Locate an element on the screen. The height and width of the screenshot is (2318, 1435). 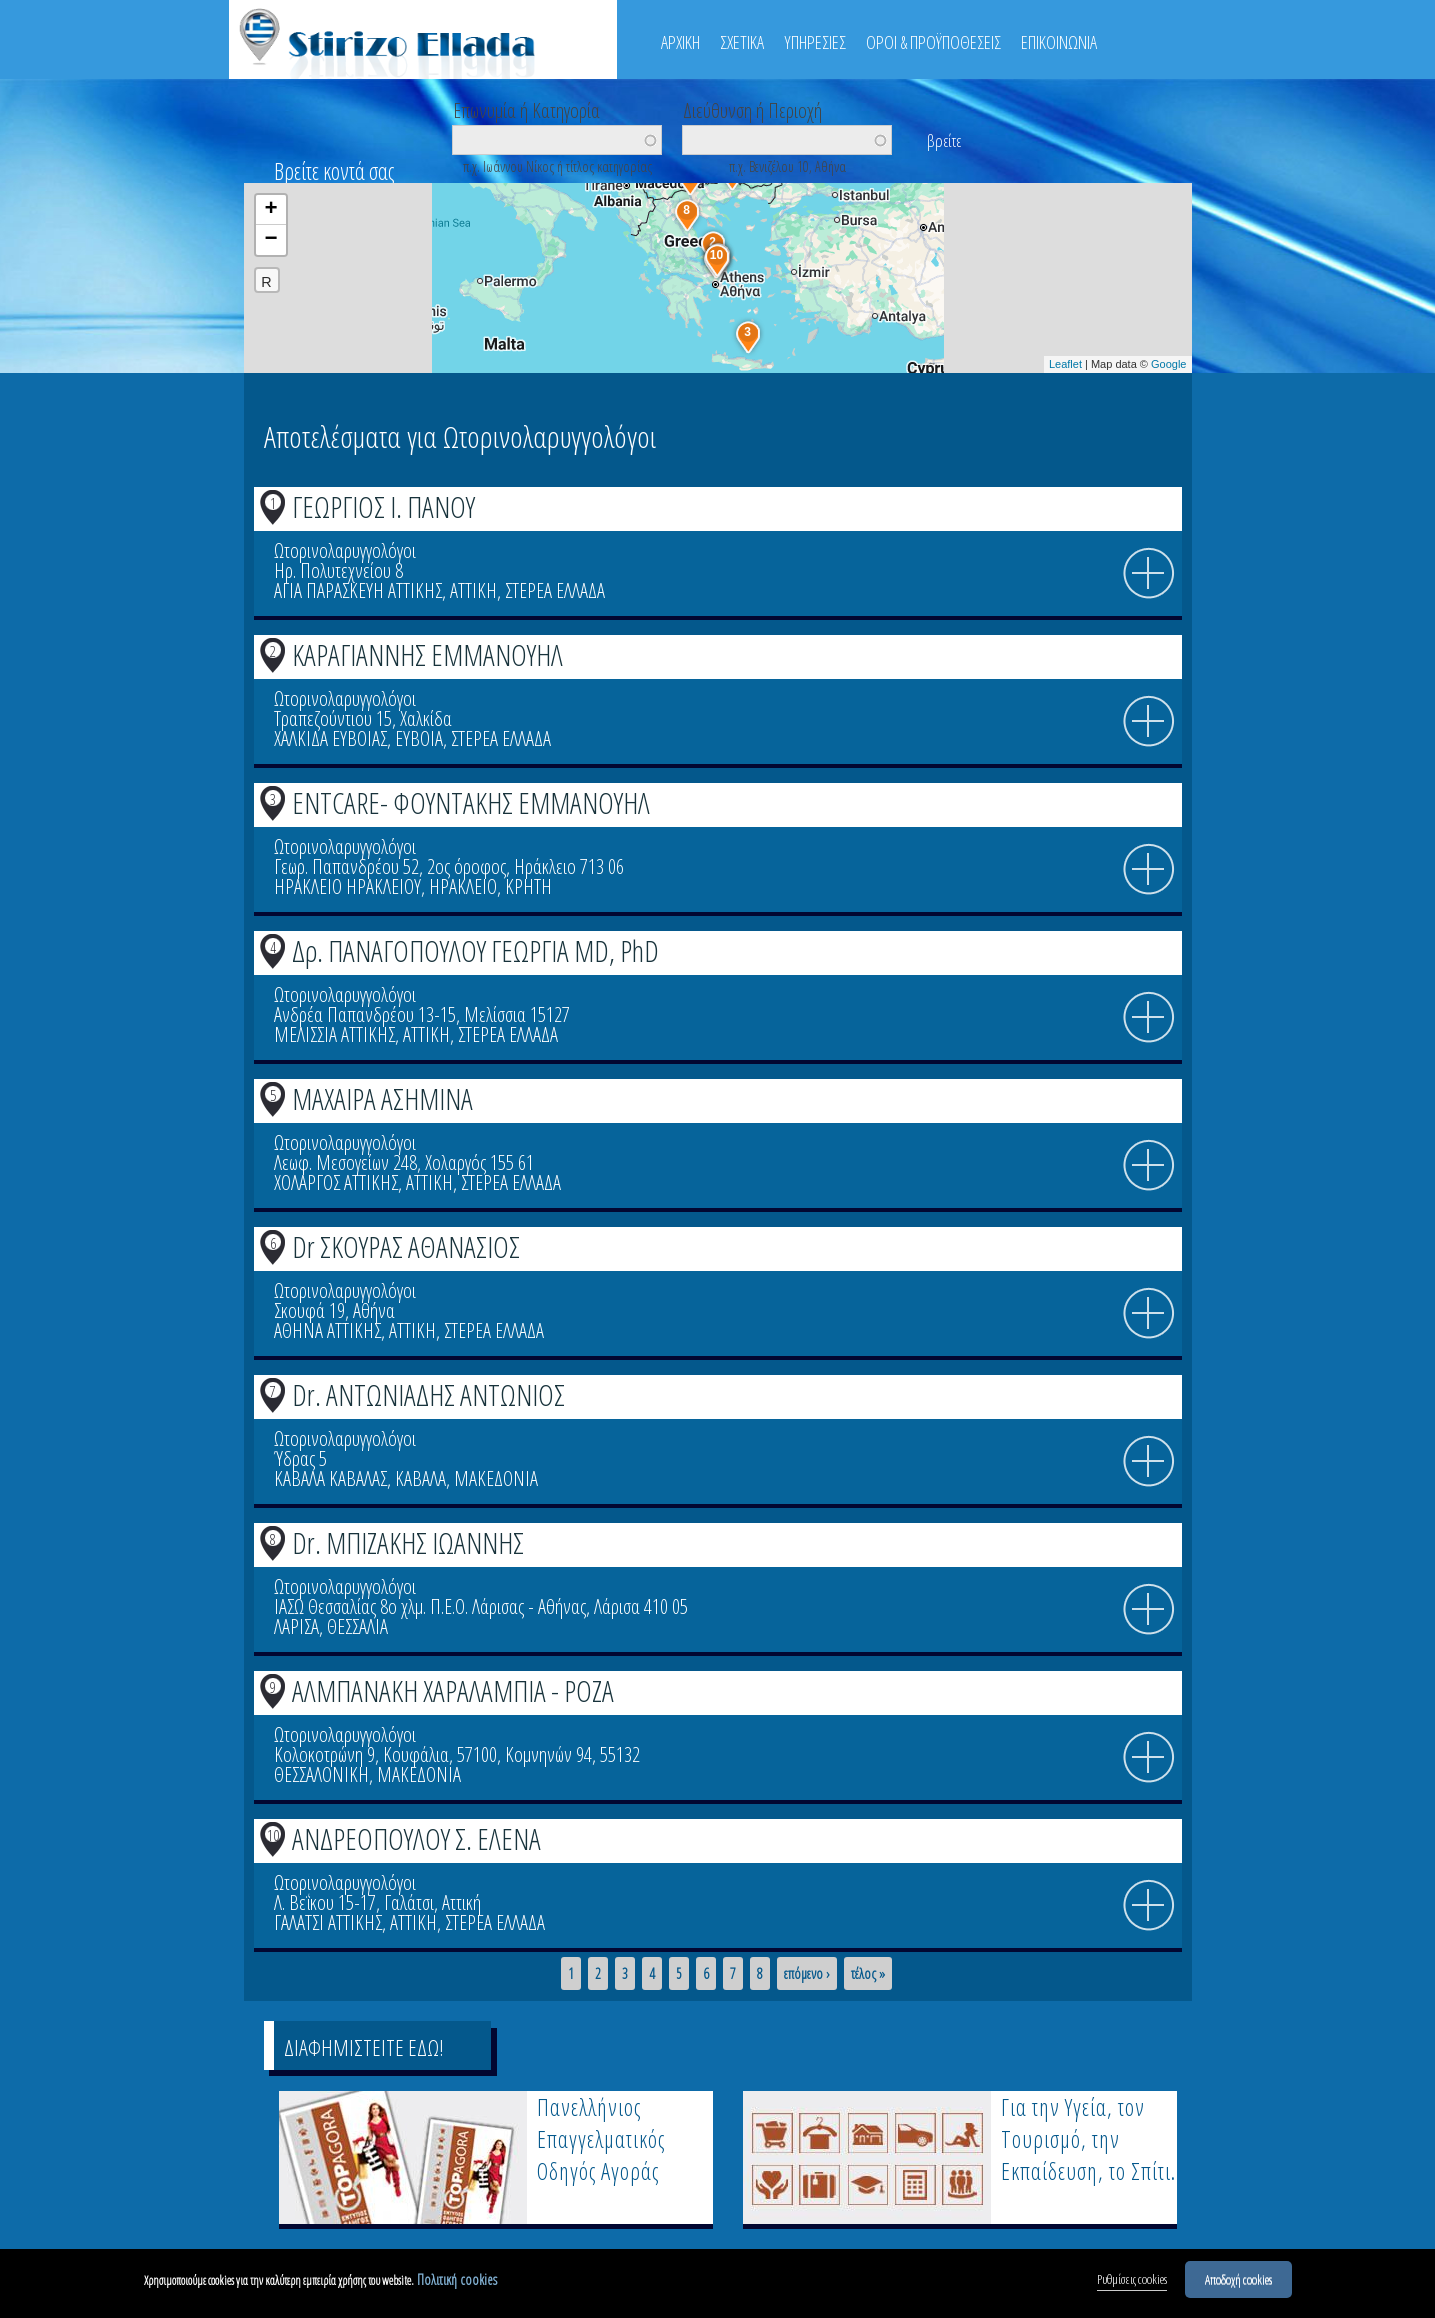
ΚΑΒΑΛΑ is located at coordinates (420, 1478).